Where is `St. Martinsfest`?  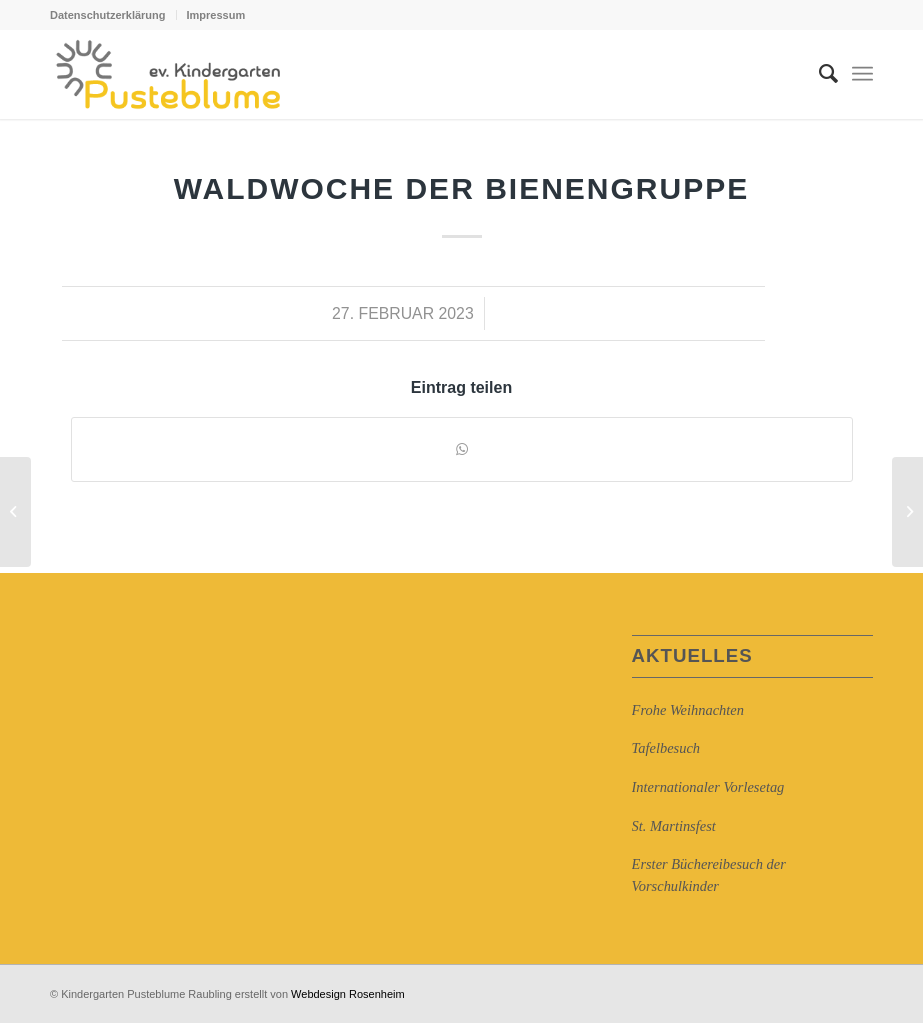
St. Martinsfest is located at coordinates (674, 826).